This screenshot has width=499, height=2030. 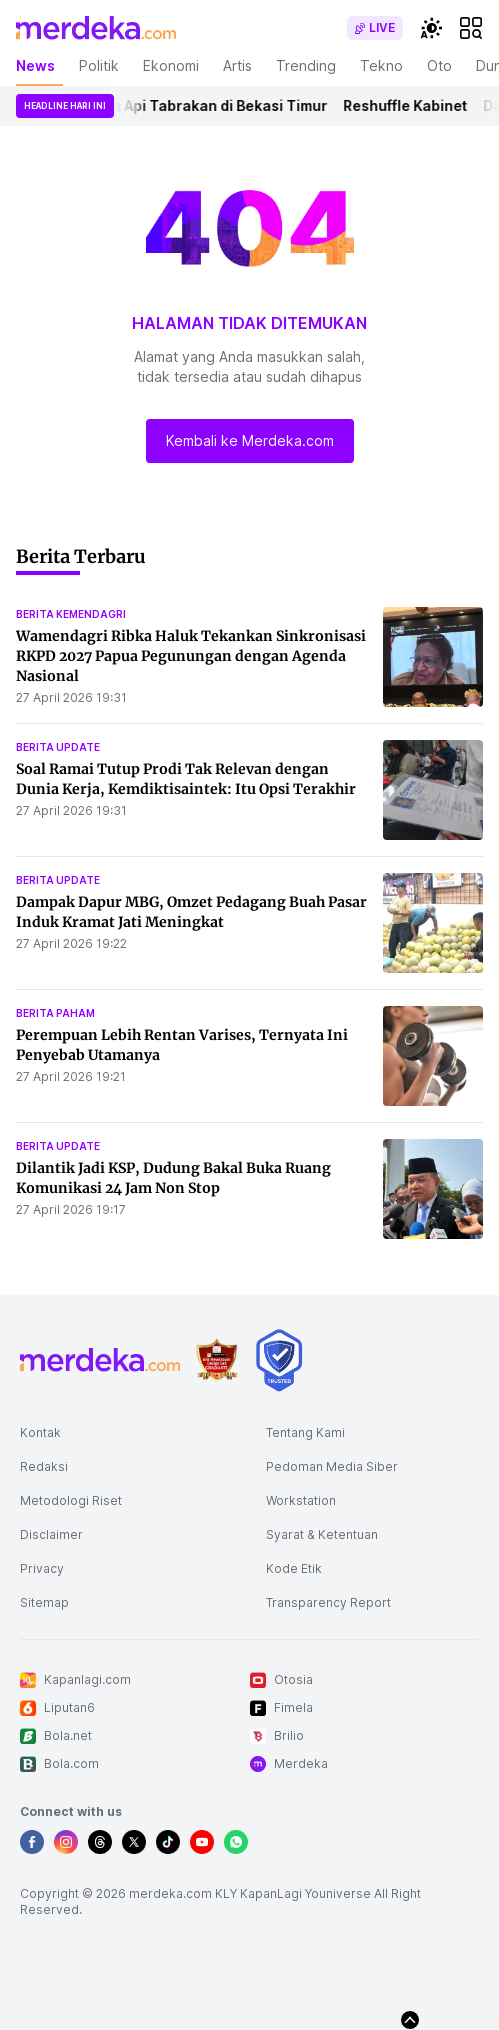 I want to click on Workstation, so click(x=301, y=1500).